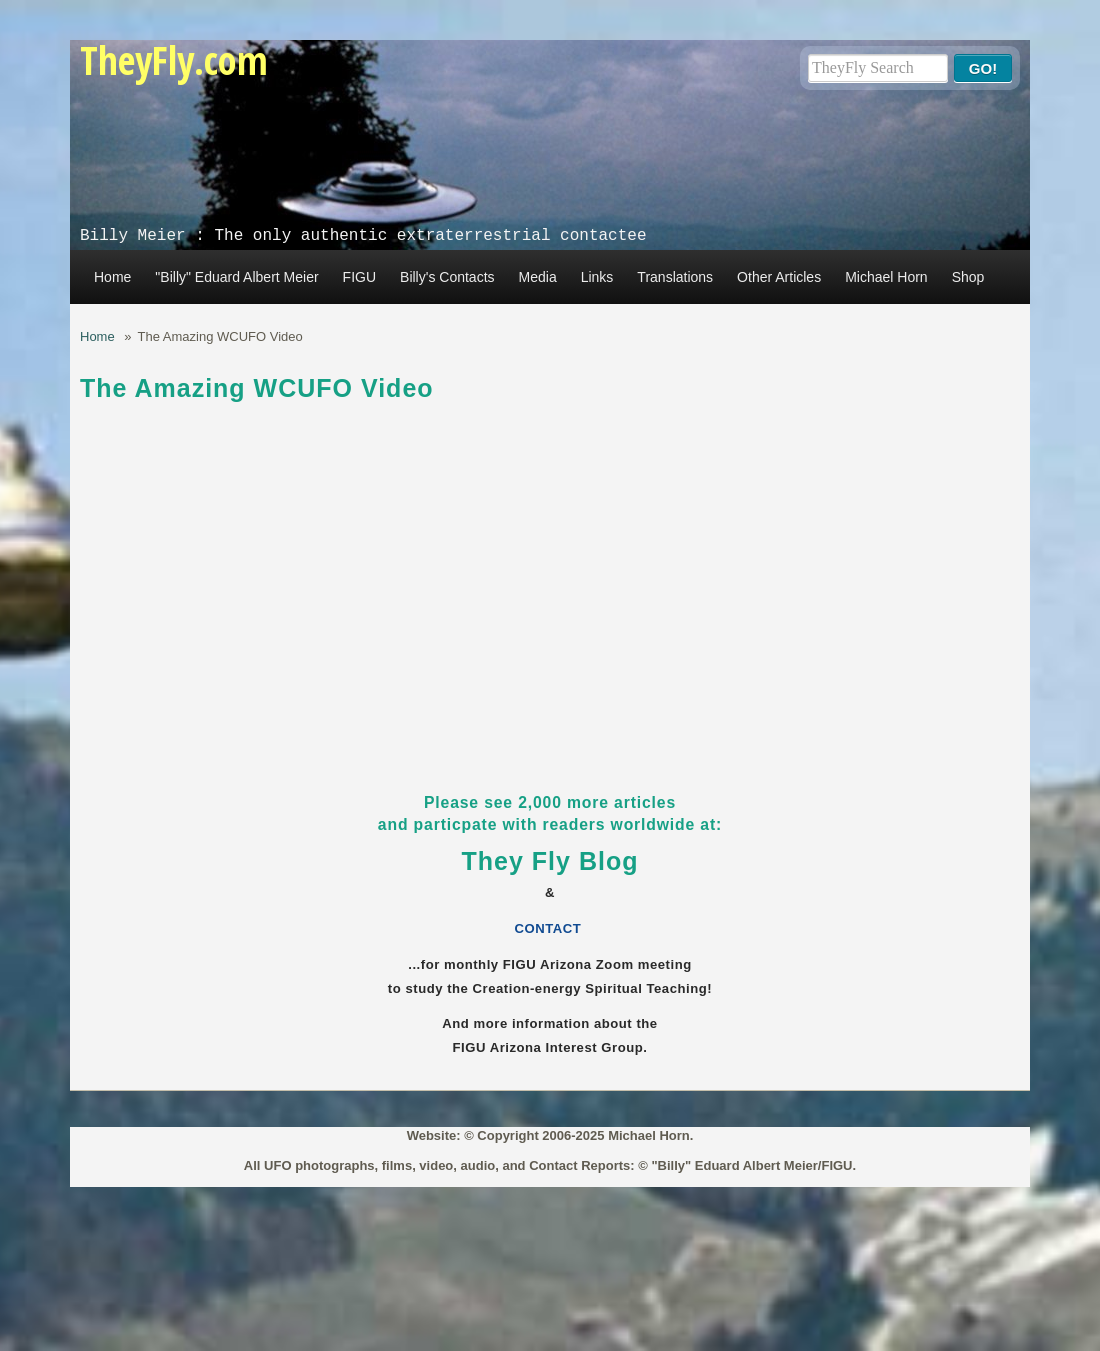  What do you see at coordinates (968, 277) in the screenshot?
I see `Shop` at bounding box center [968, 277].